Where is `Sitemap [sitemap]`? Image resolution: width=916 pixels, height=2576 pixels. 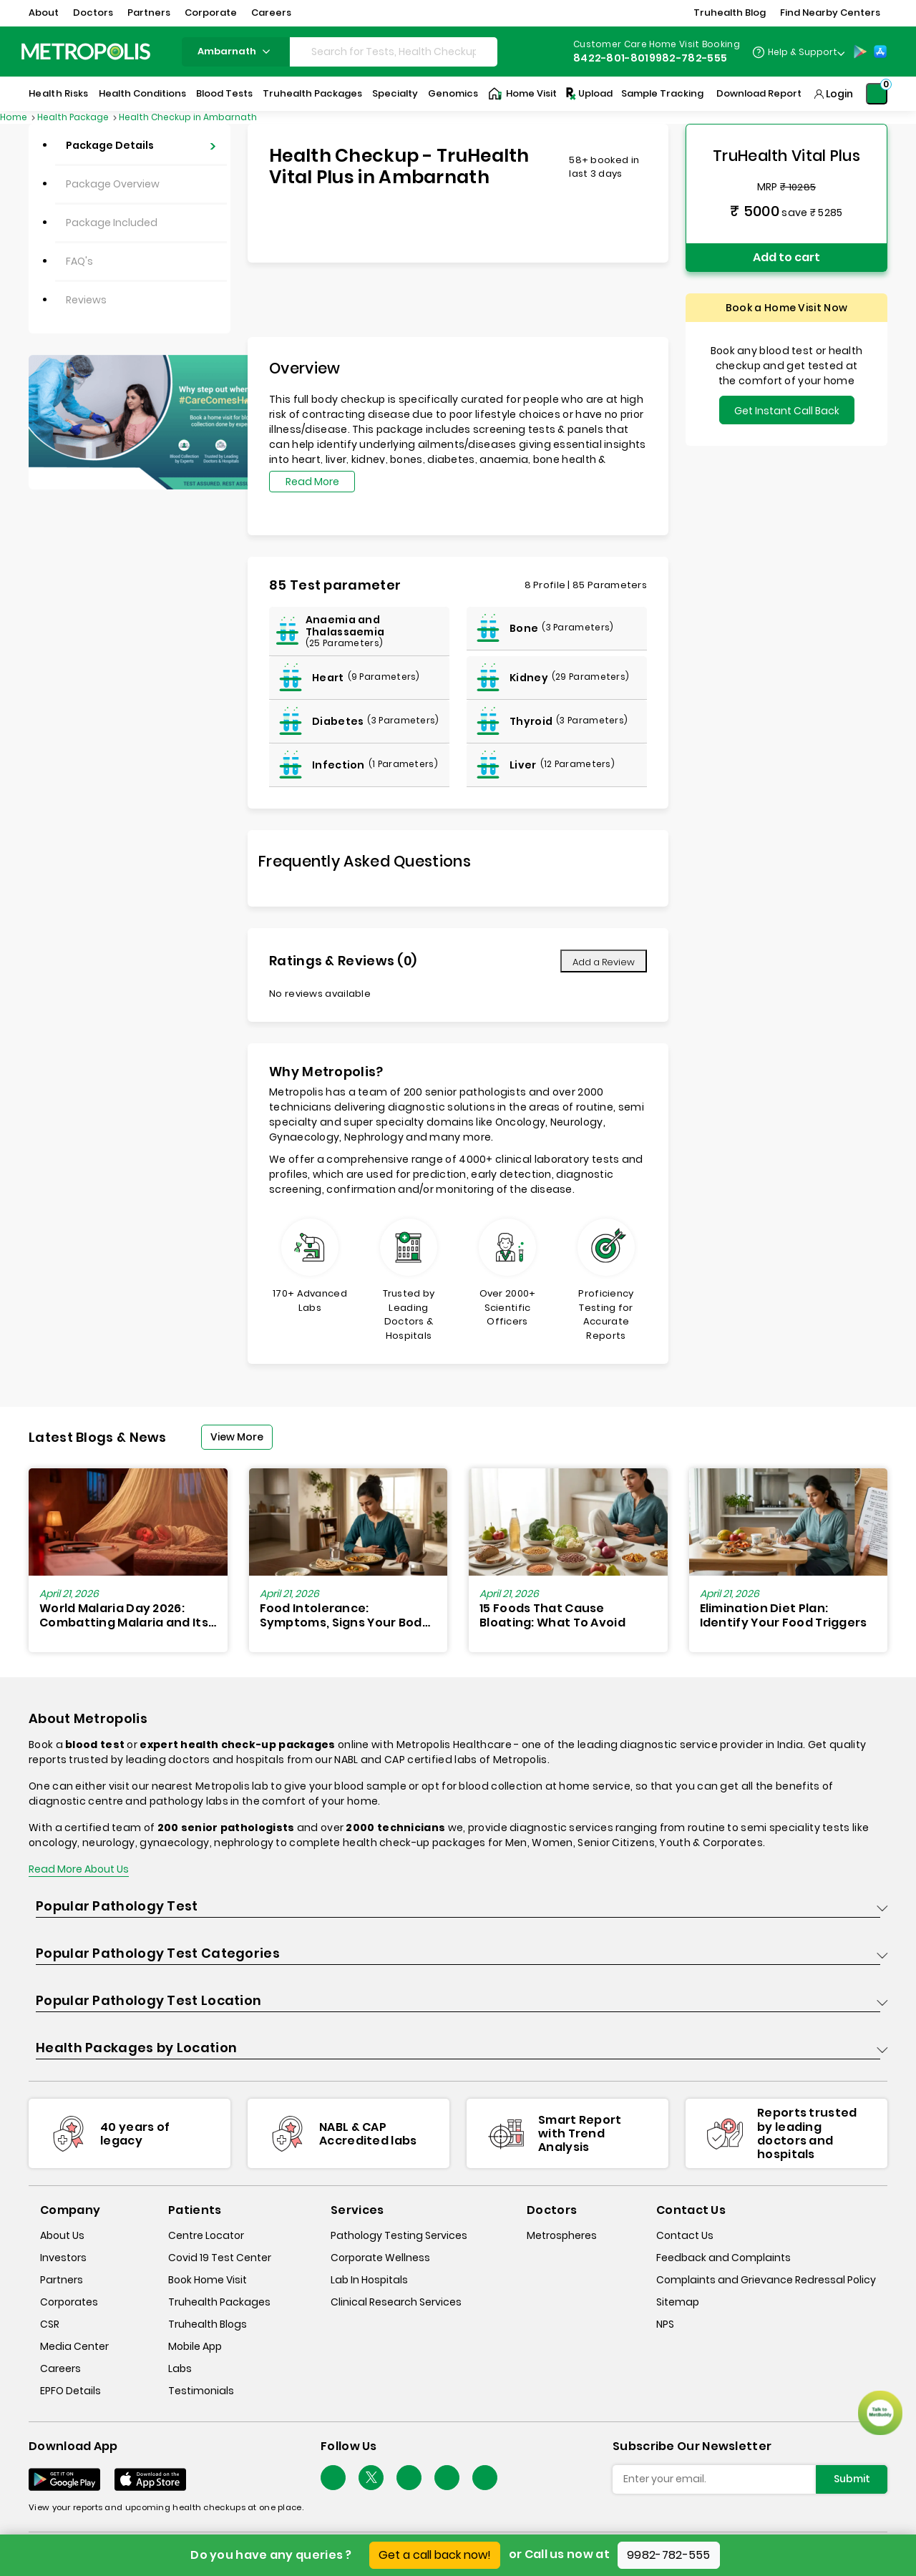
Sitemap [sitemap] is located at coordinates (677, 2302).